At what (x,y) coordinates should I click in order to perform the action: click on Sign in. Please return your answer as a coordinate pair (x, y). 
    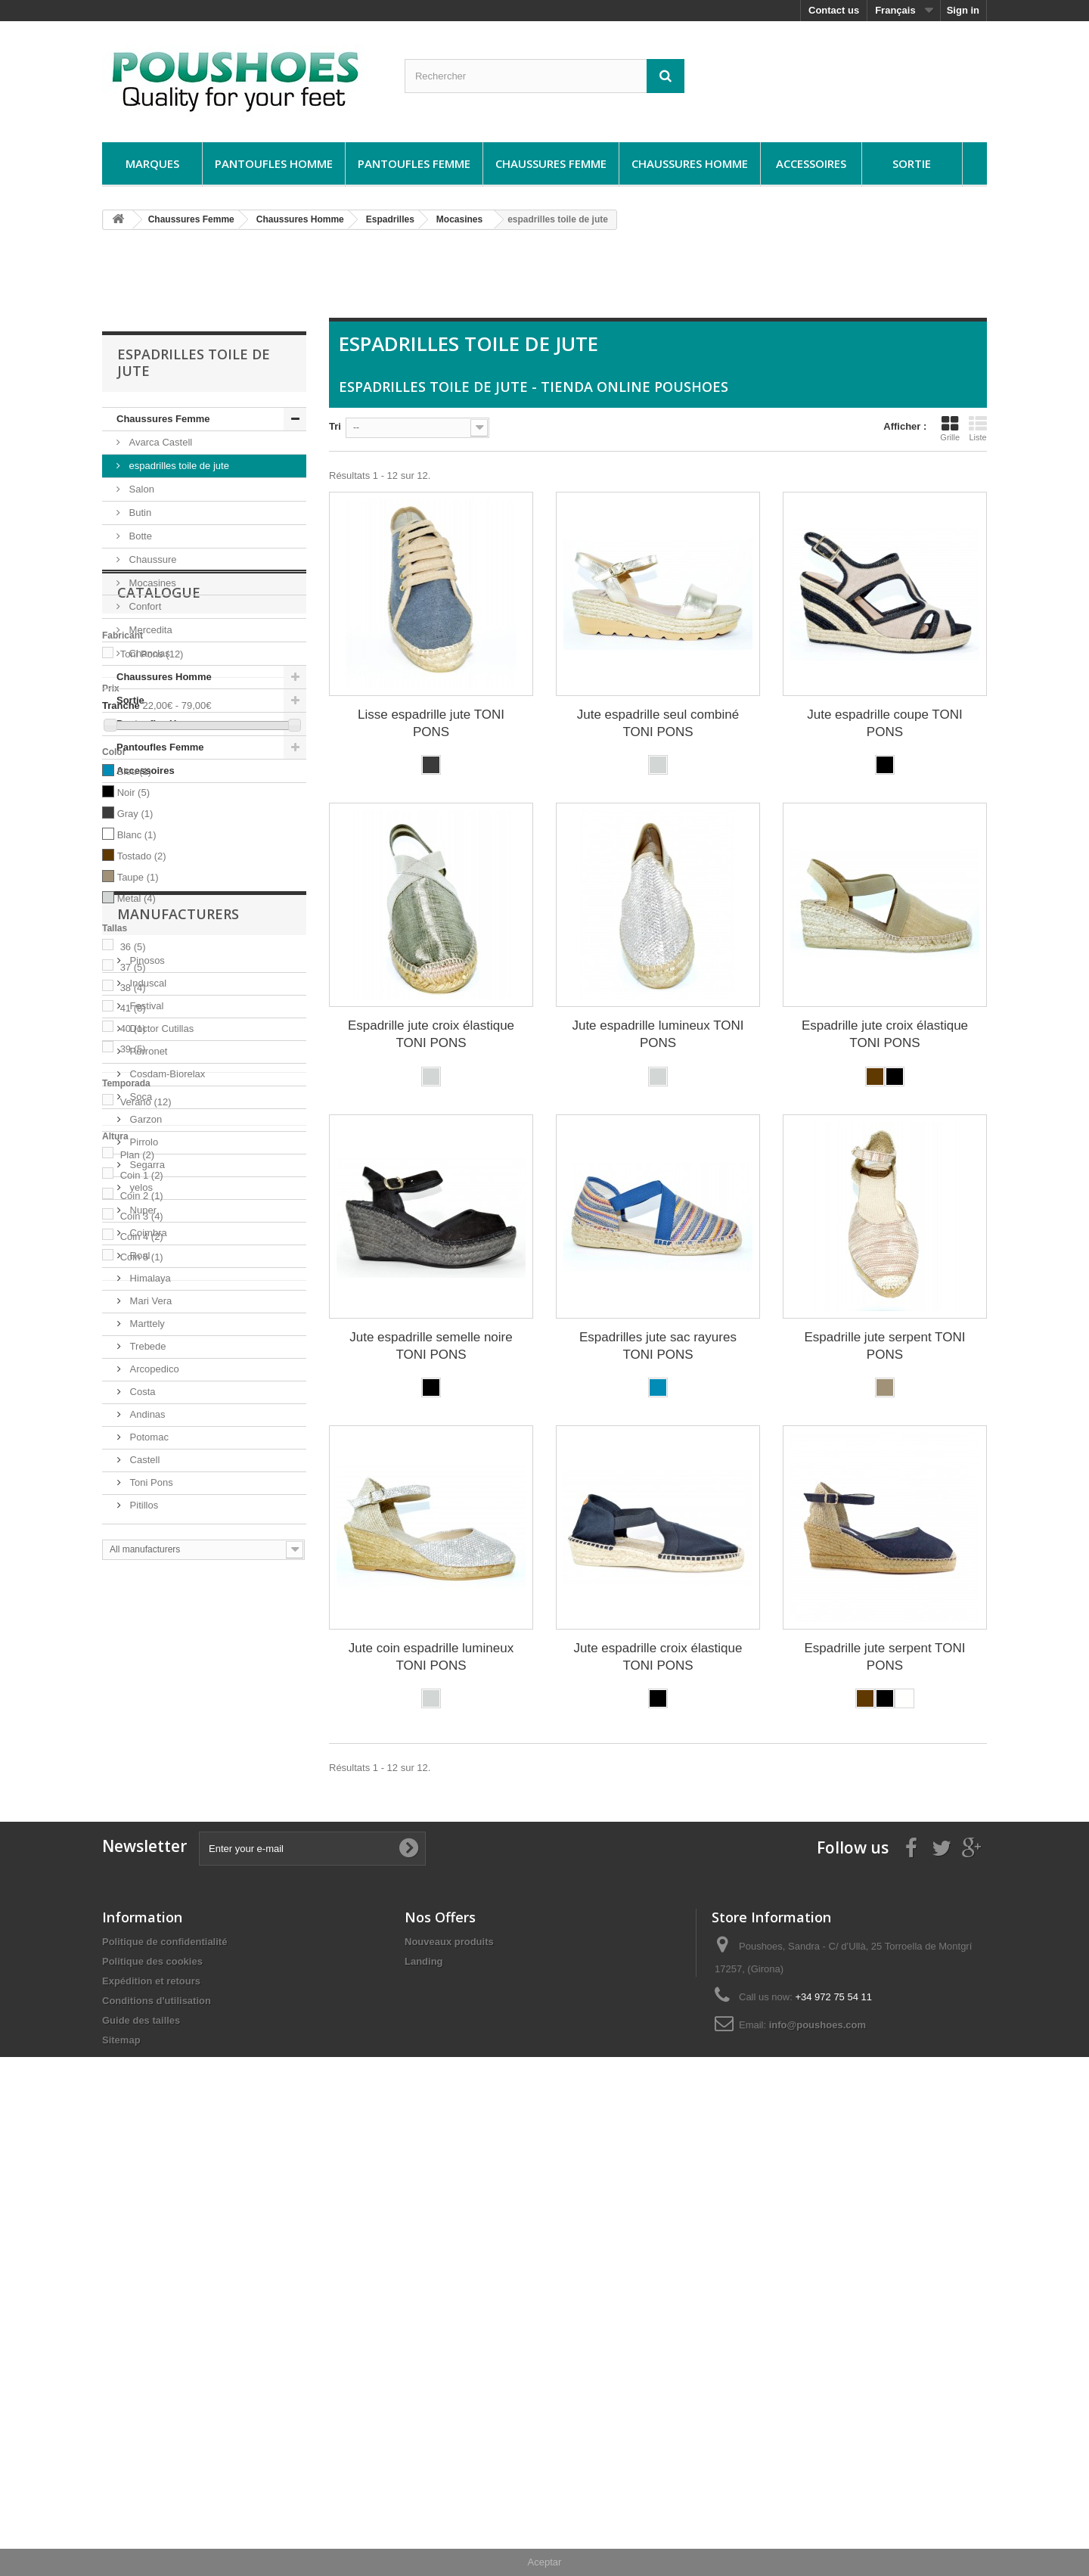
    Looking at the image, I should click on (963, 10).